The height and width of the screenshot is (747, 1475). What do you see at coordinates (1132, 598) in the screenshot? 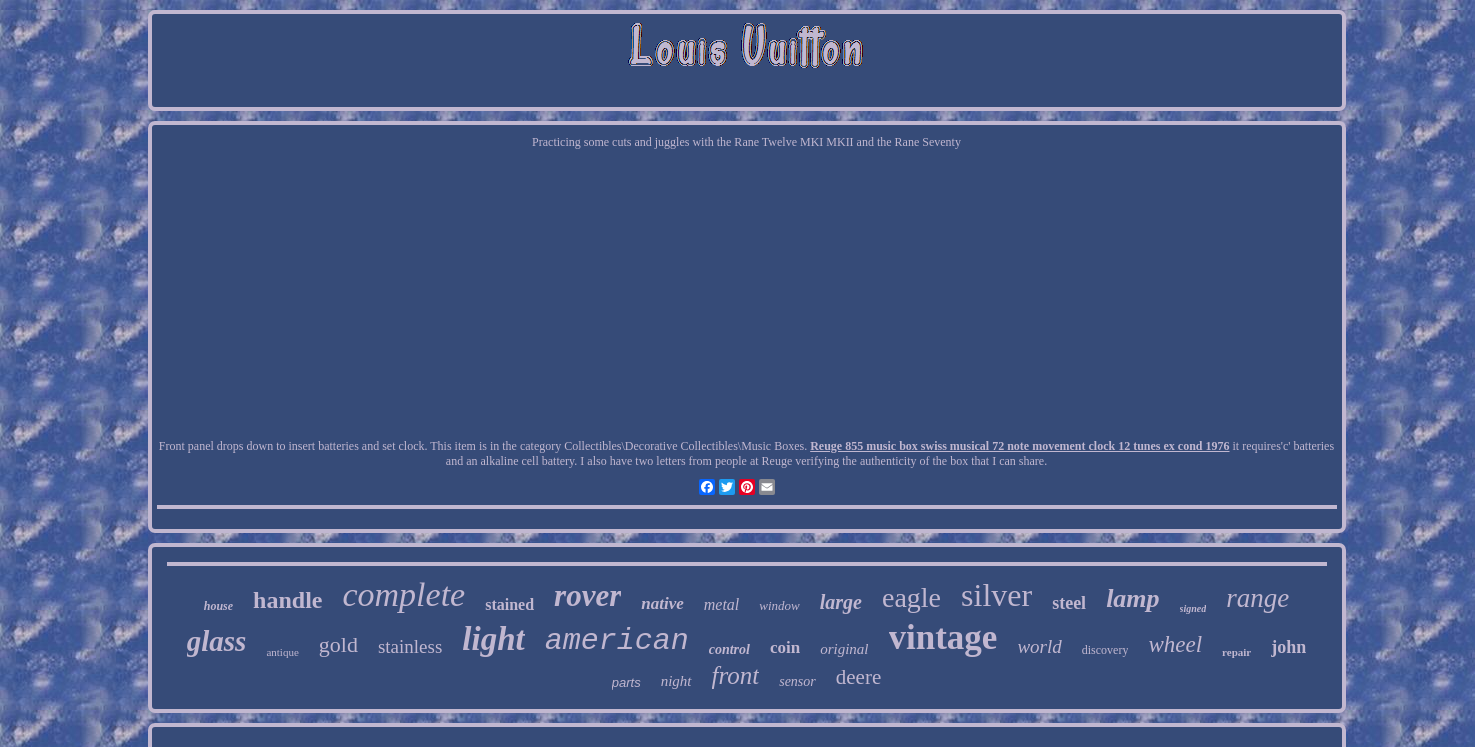
I see `lamp` at bounding box center [1132, 598].